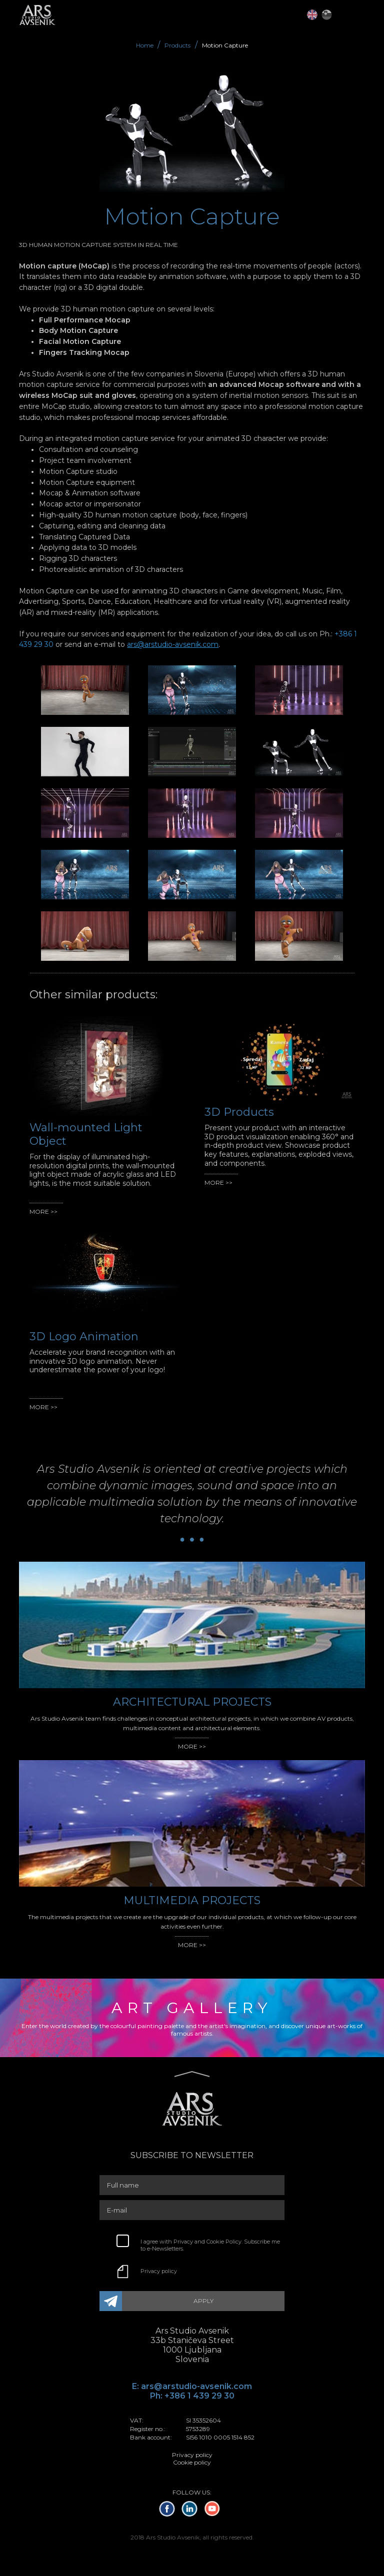 Image resolution: width=384 pixels, height=2576 pixels. Describe the element at coordinates (192, 2386) in the screenshot. I see `E: ars@arstudio-avsenik.com` at that location.